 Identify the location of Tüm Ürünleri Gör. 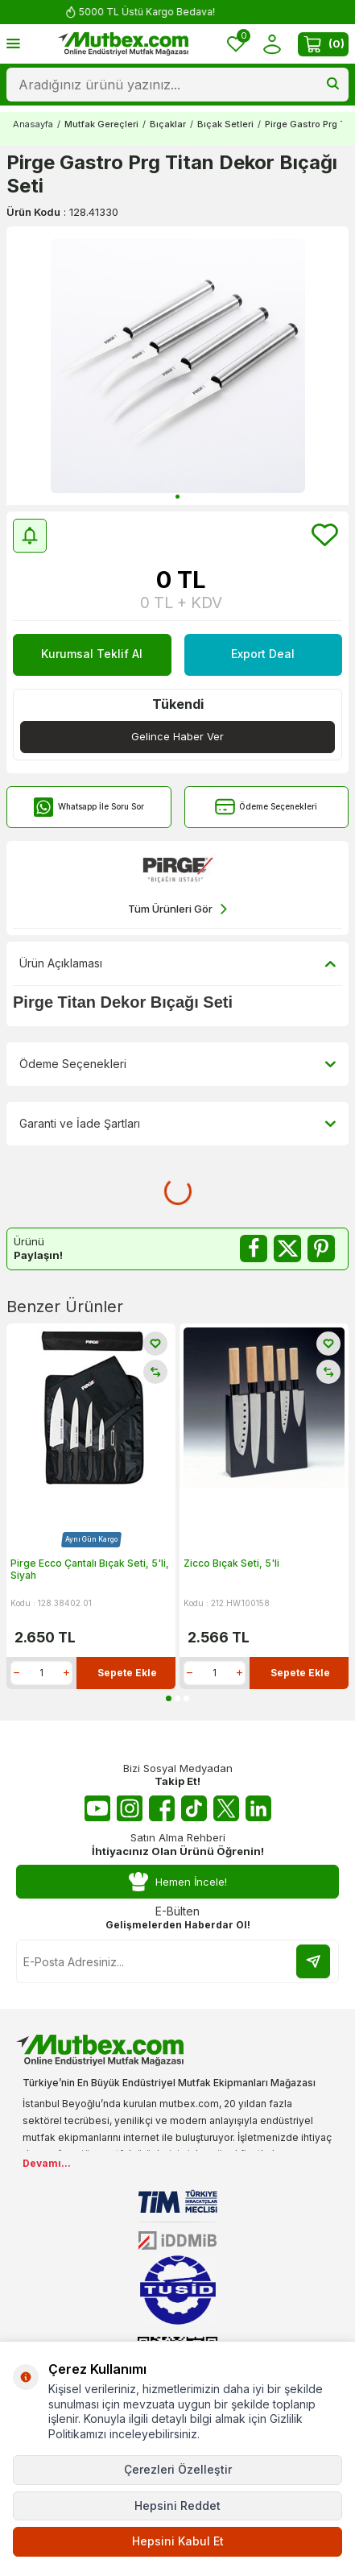
(177, 909).